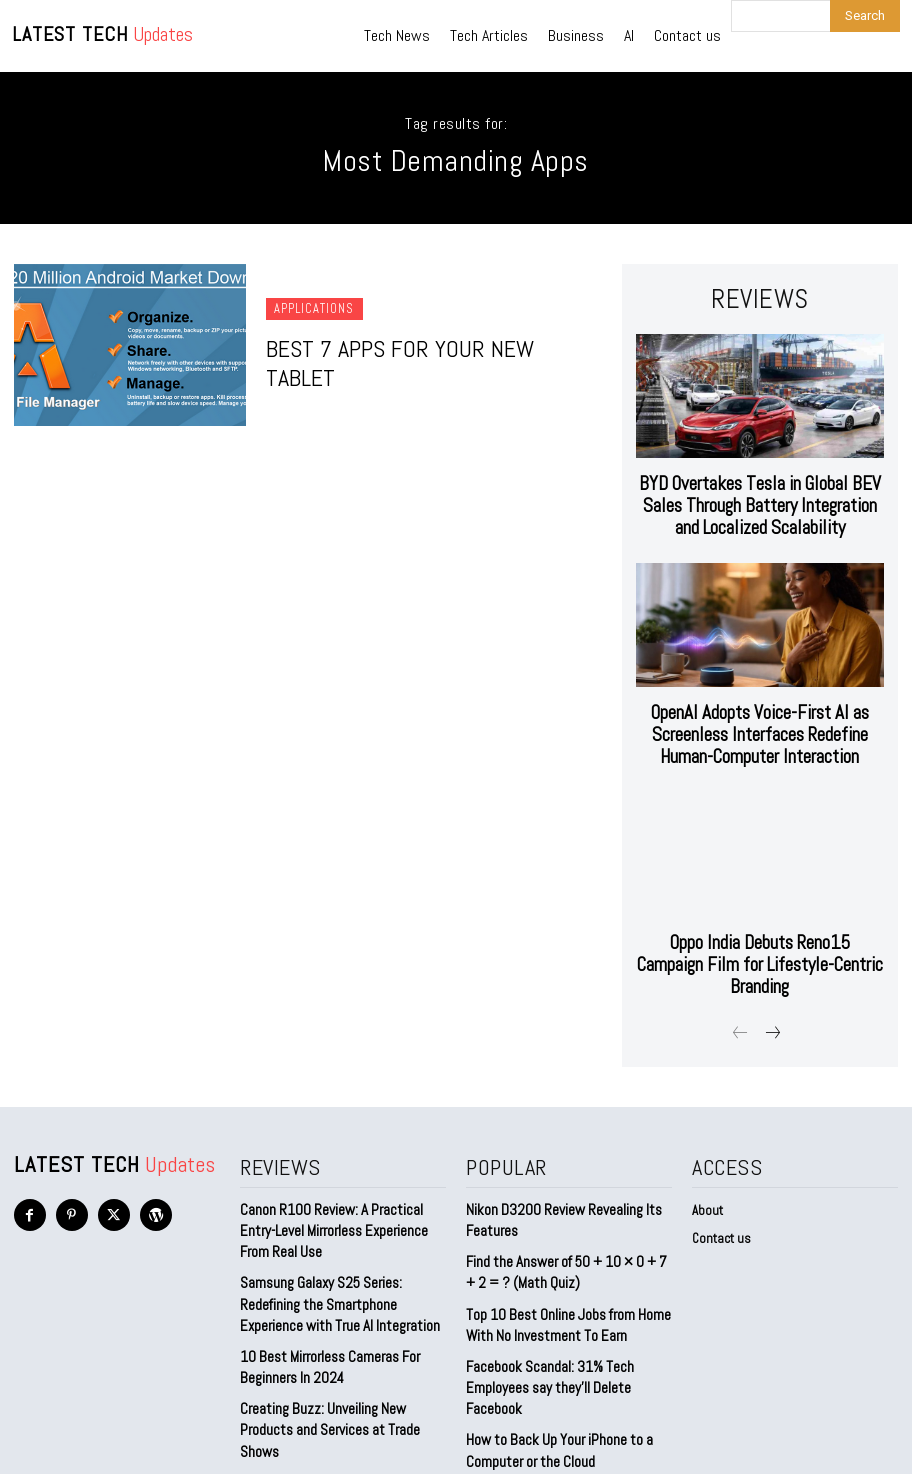 The image size is (912, 1474). Describe the element at coordinates (759, 493) in the screenshot. I see `BYD Overtakes Tesla in Global BEV Sales Through Battery Integration and Localized Scalability` at that location.